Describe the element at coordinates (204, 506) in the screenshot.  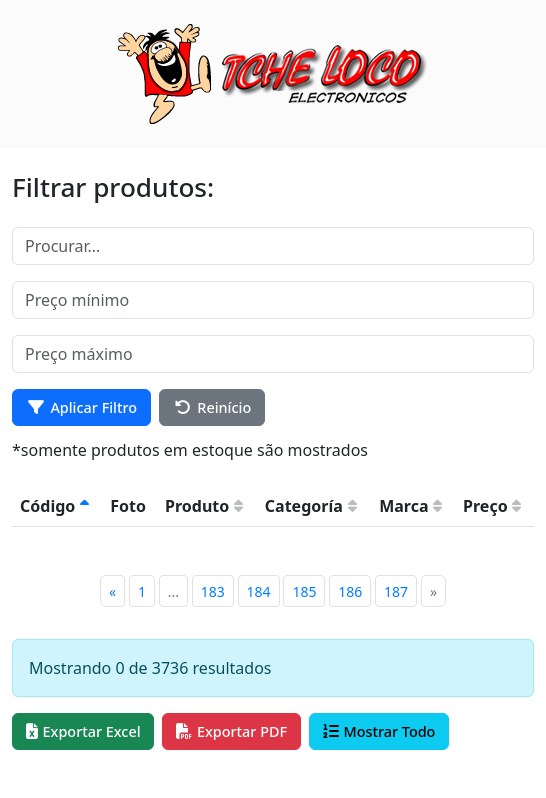
I see `Produto` at that location.